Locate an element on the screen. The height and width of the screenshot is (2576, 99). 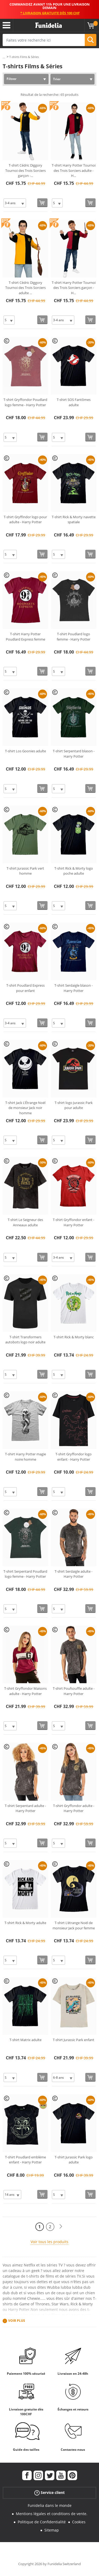
T-shirt Gryffondor Maisons adulte - Harry Potter is located at coordinates (25, 1691).